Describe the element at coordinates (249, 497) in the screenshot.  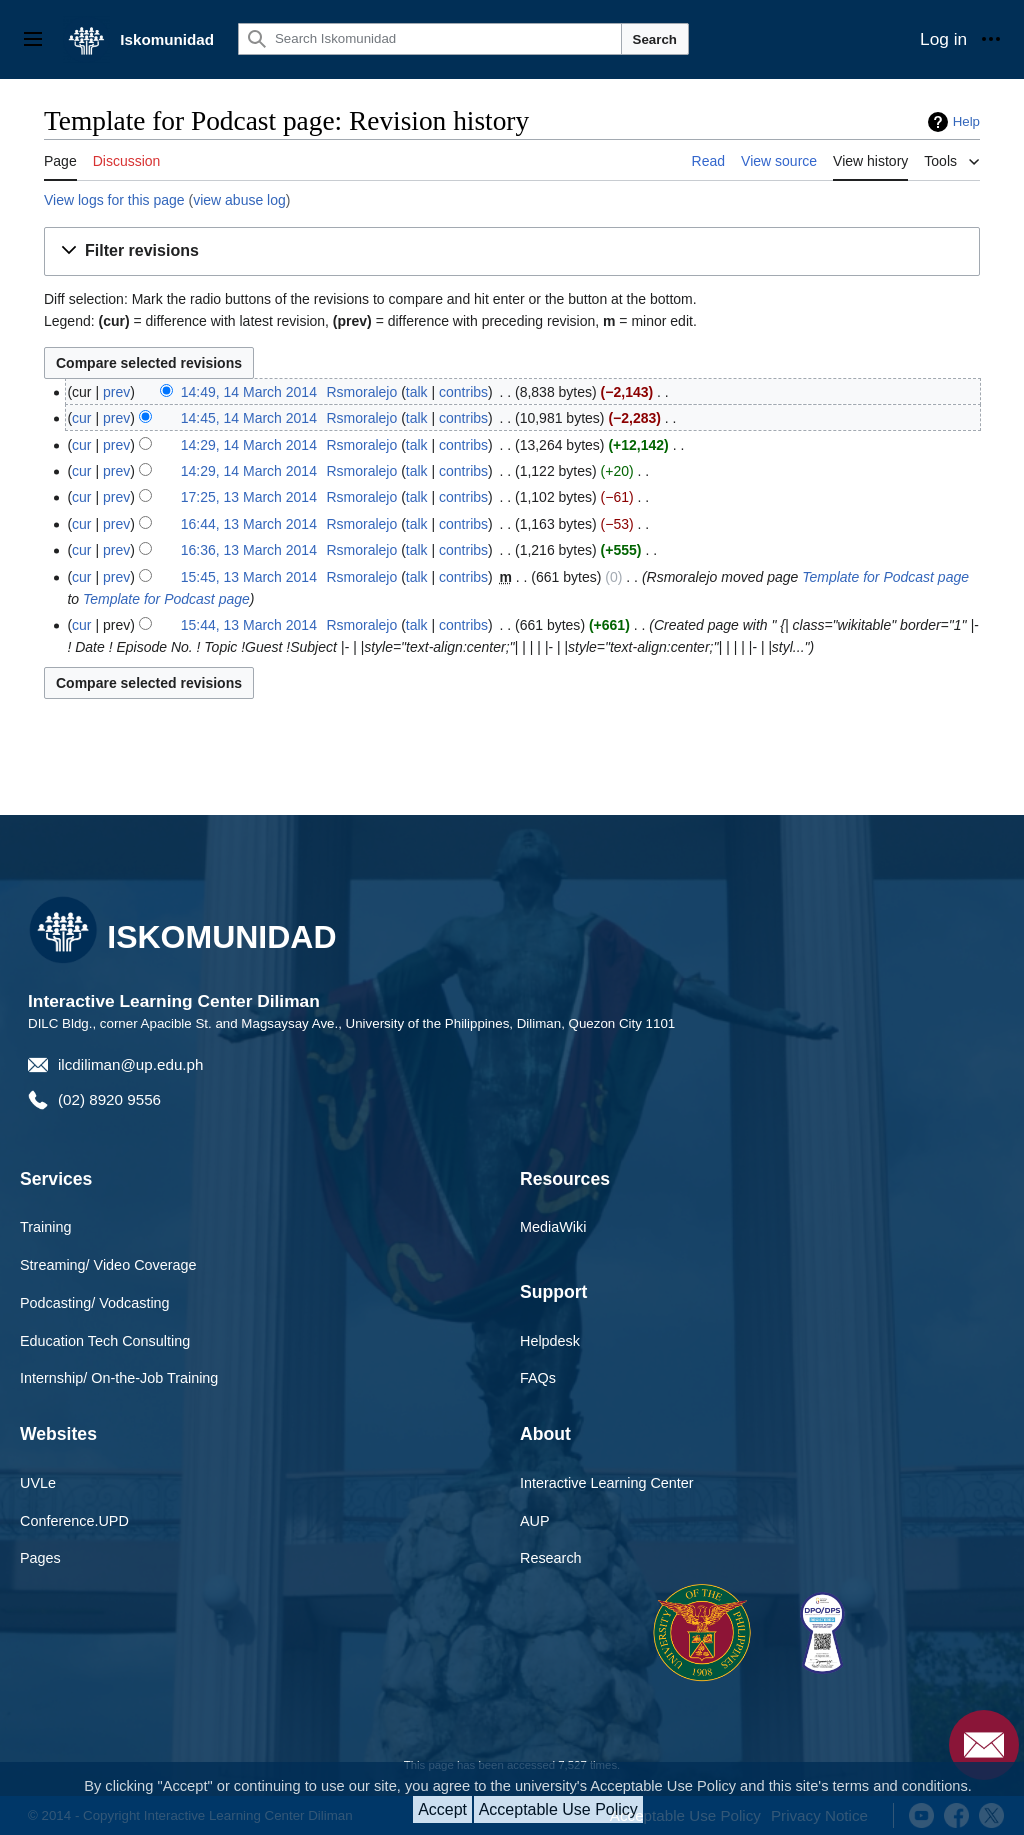
I see `17:25, 13 March 2014` at that location.